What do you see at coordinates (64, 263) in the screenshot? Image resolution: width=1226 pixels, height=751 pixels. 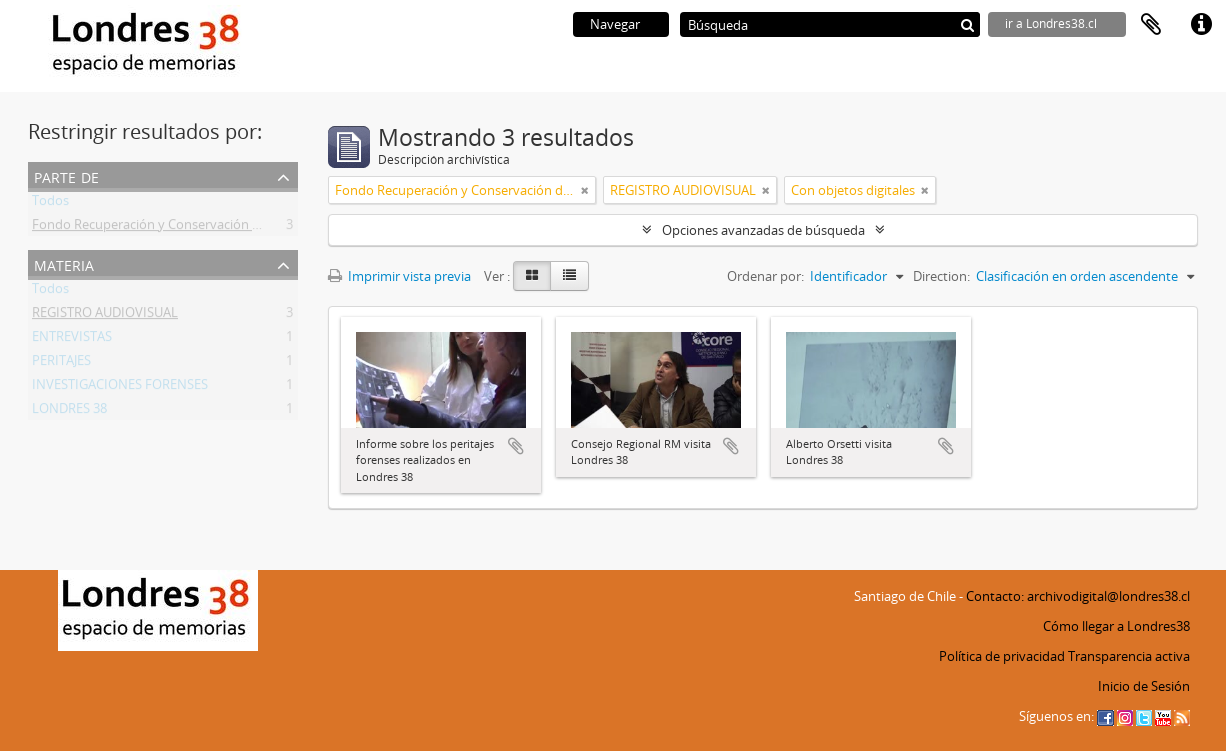 I see `Materia` at bounding box center [64, 263].